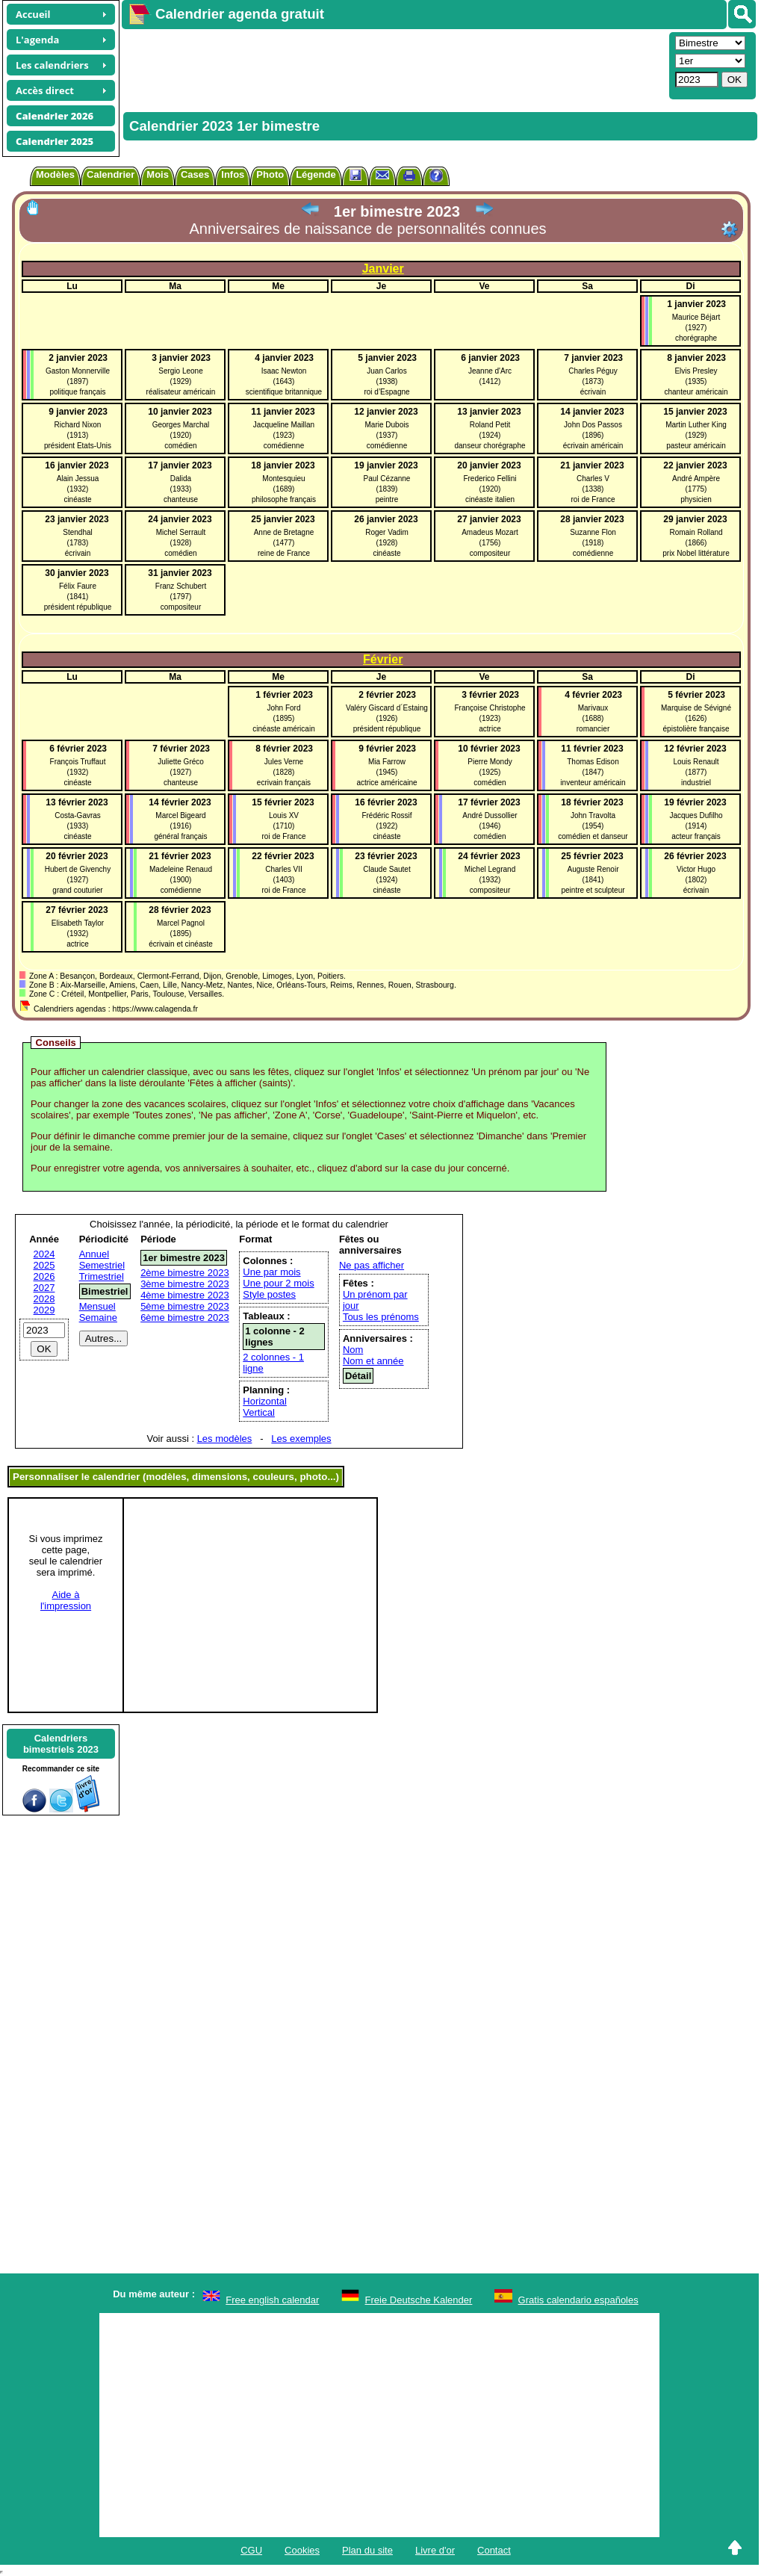  What do you see at coordinates (184, 1317) in the screenshot?
I see `6ème bimestre 2023` at bounding box center [184, 1317].